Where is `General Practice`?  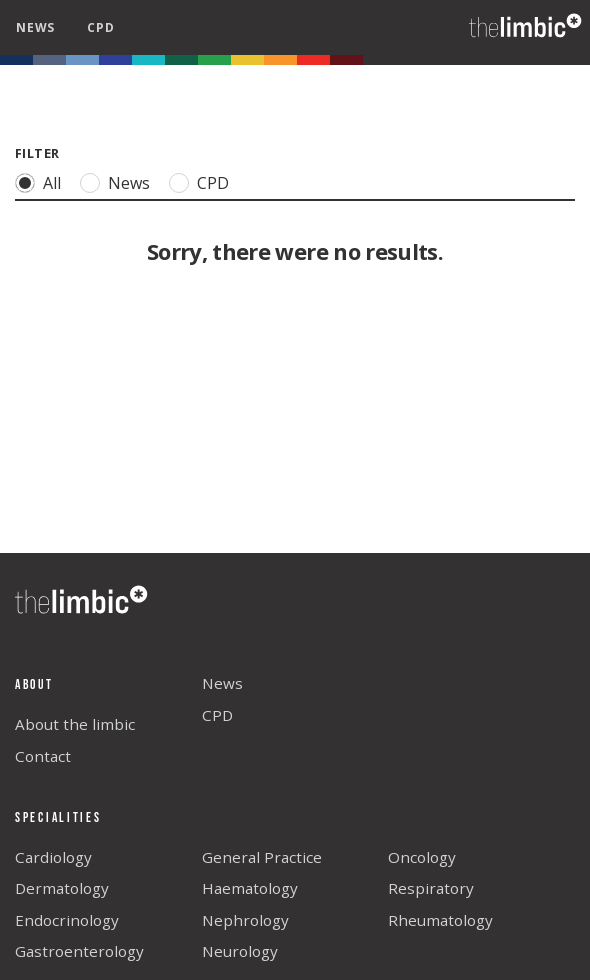
General Practice is located at coordinates (262, 857).